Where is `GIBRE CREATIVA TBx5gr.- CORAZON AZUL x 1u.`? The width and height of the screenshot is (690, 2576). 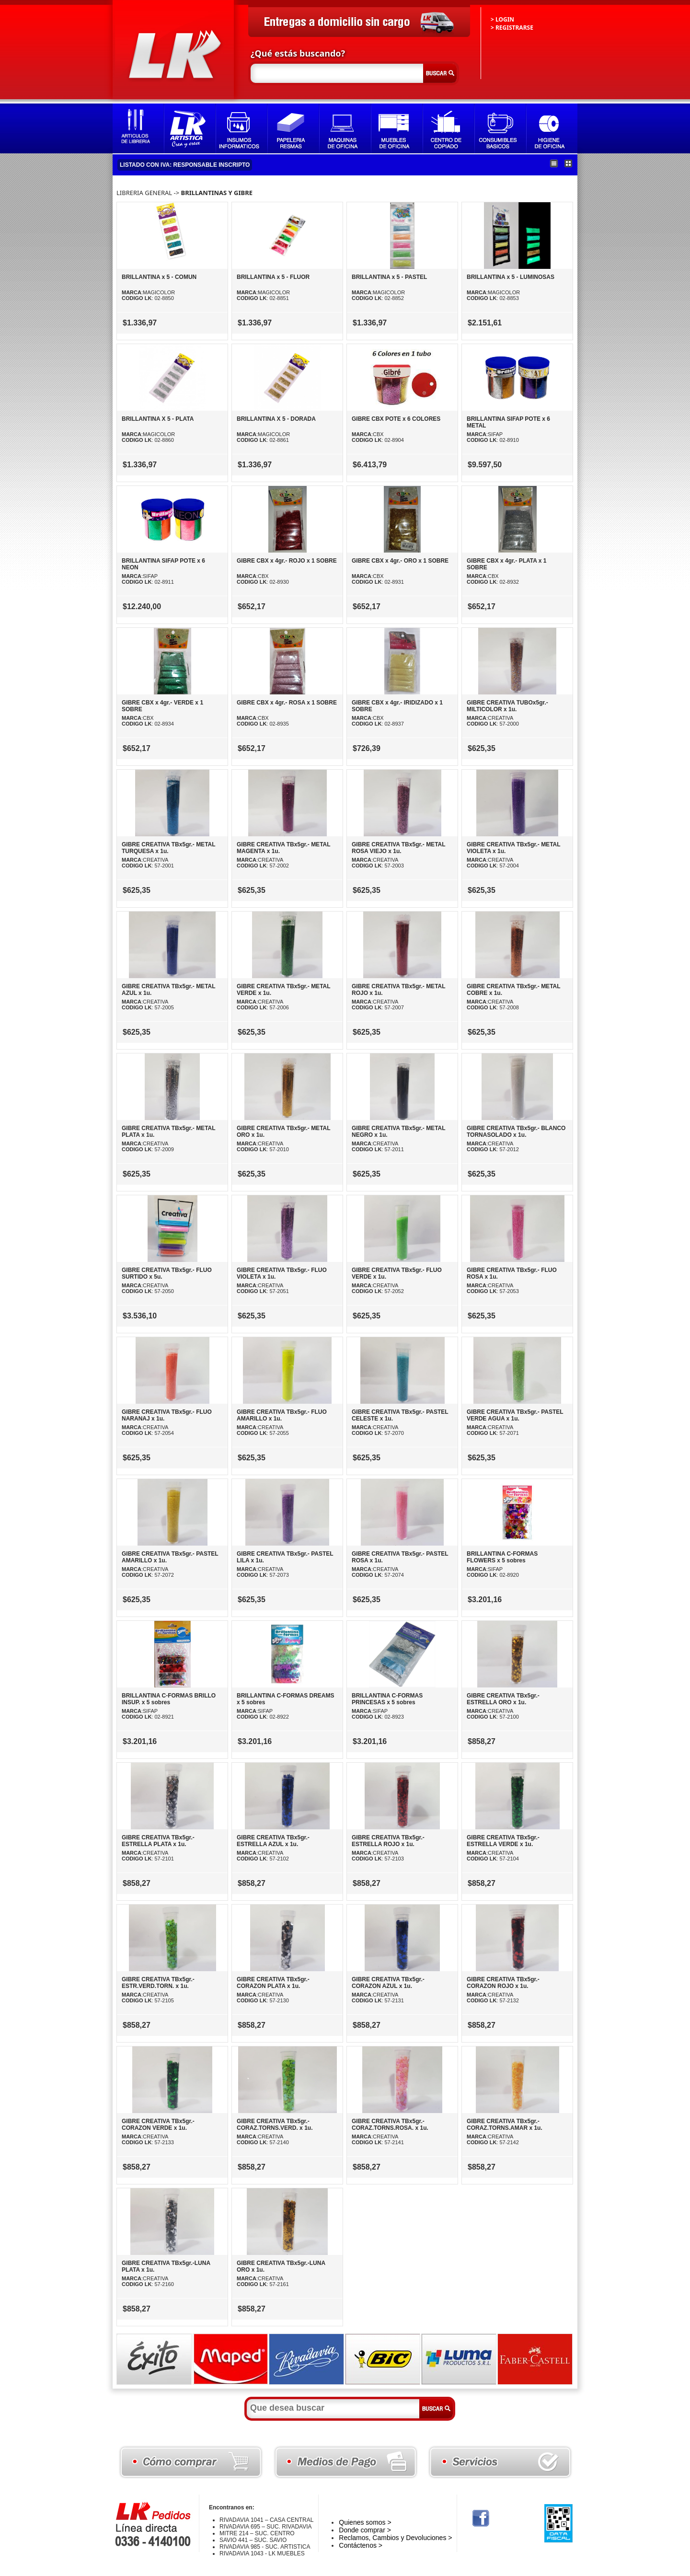 GIBRE CREATIVA TBx5gr.- CORAZON AZUL x 1u. is located at coordinates (388, 1982).